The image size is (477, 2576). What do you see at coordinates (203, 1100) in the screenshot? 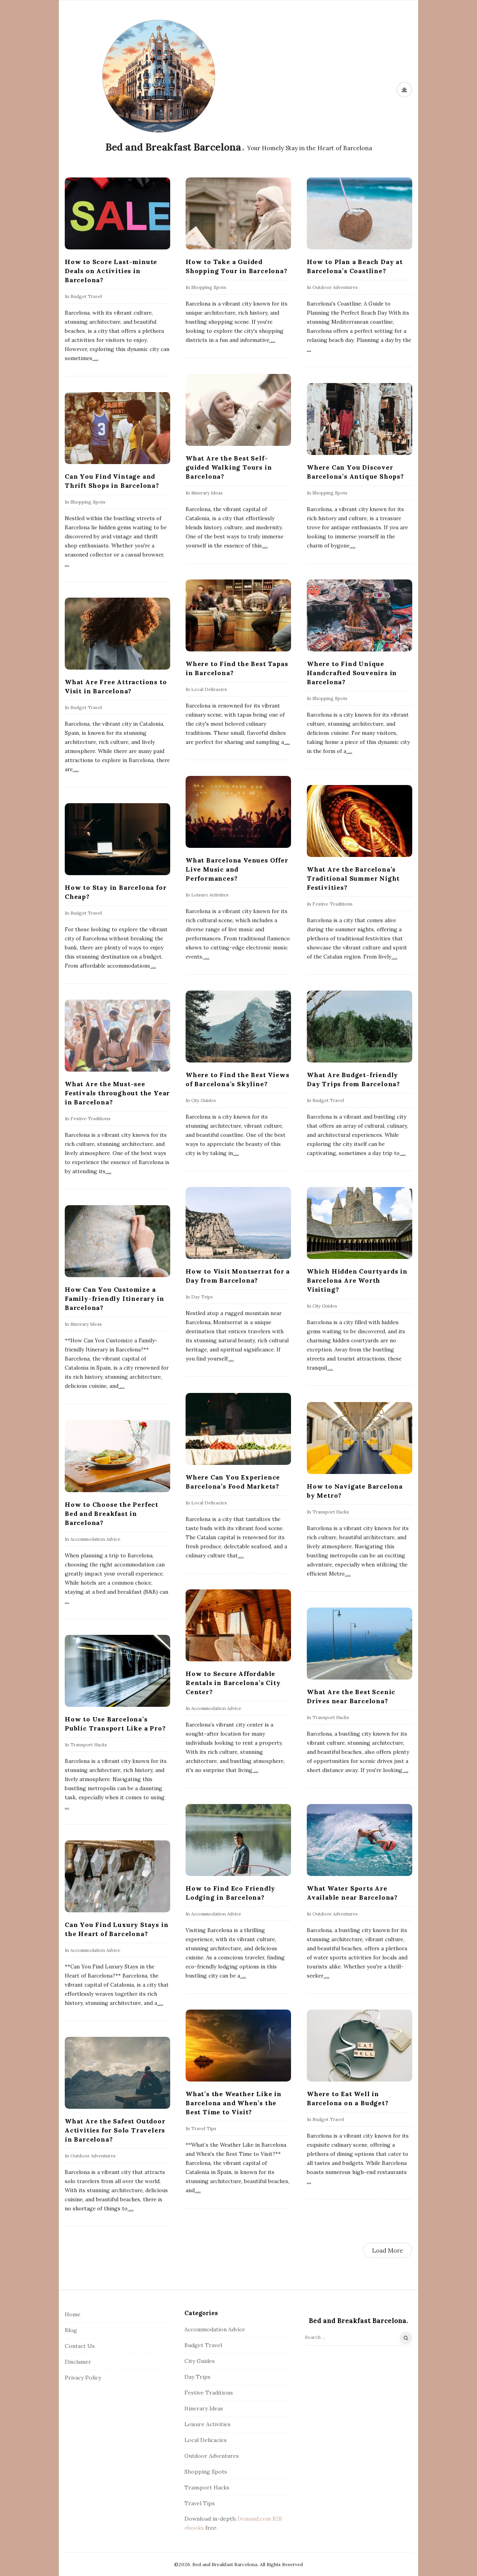
I see `City Guides` at bounding box center [203, 1100].